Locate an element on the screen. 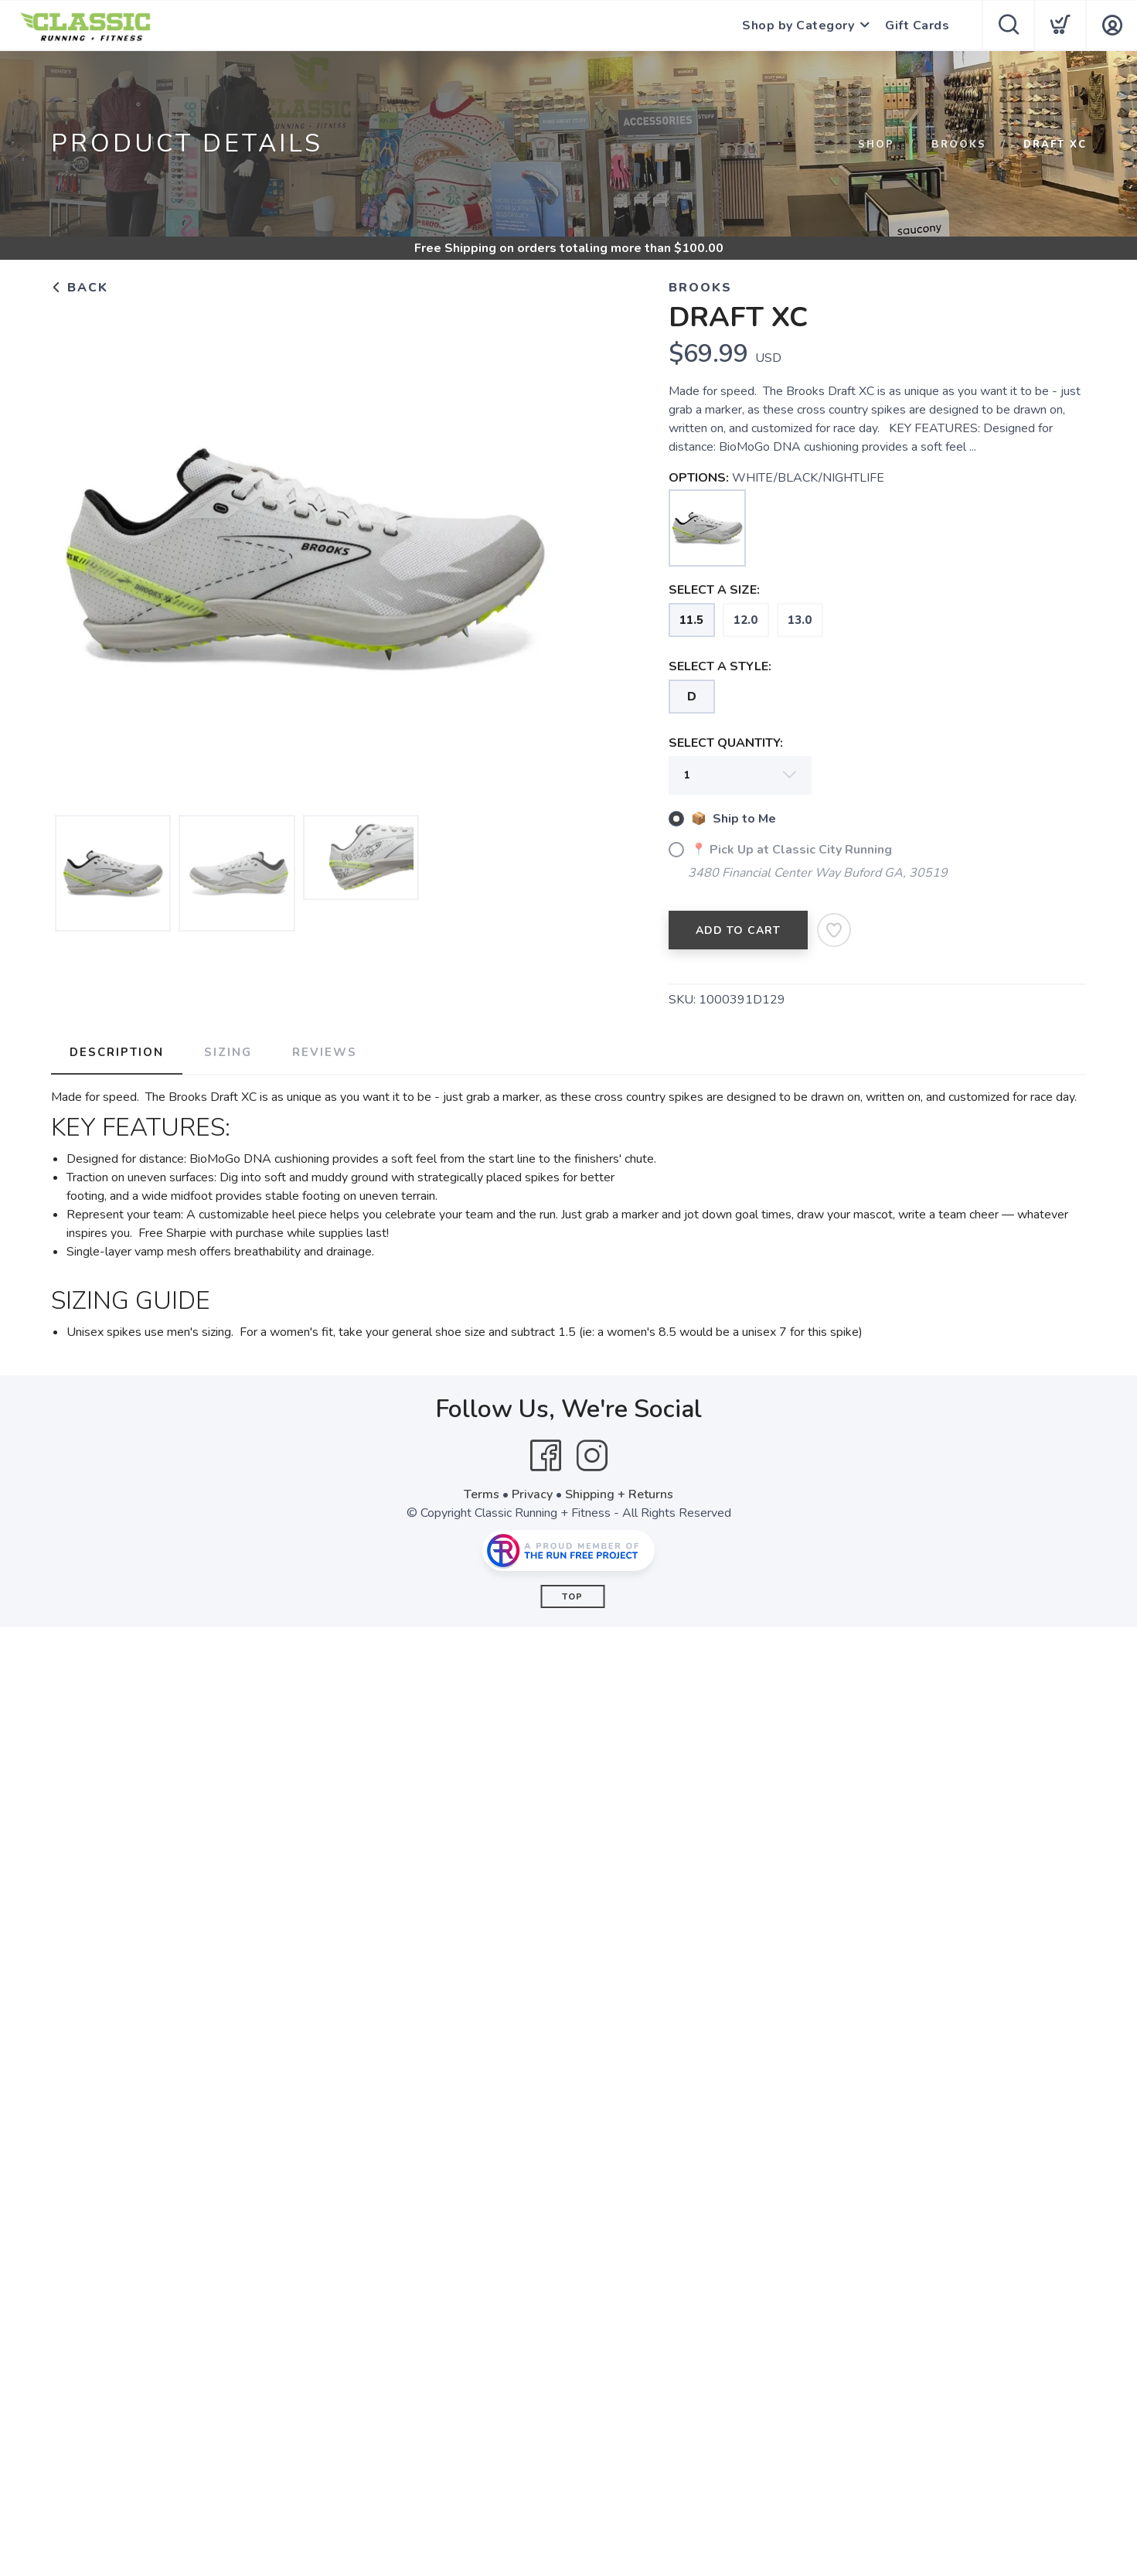  Shipping + Returns is located at coordinates (619, 1494).